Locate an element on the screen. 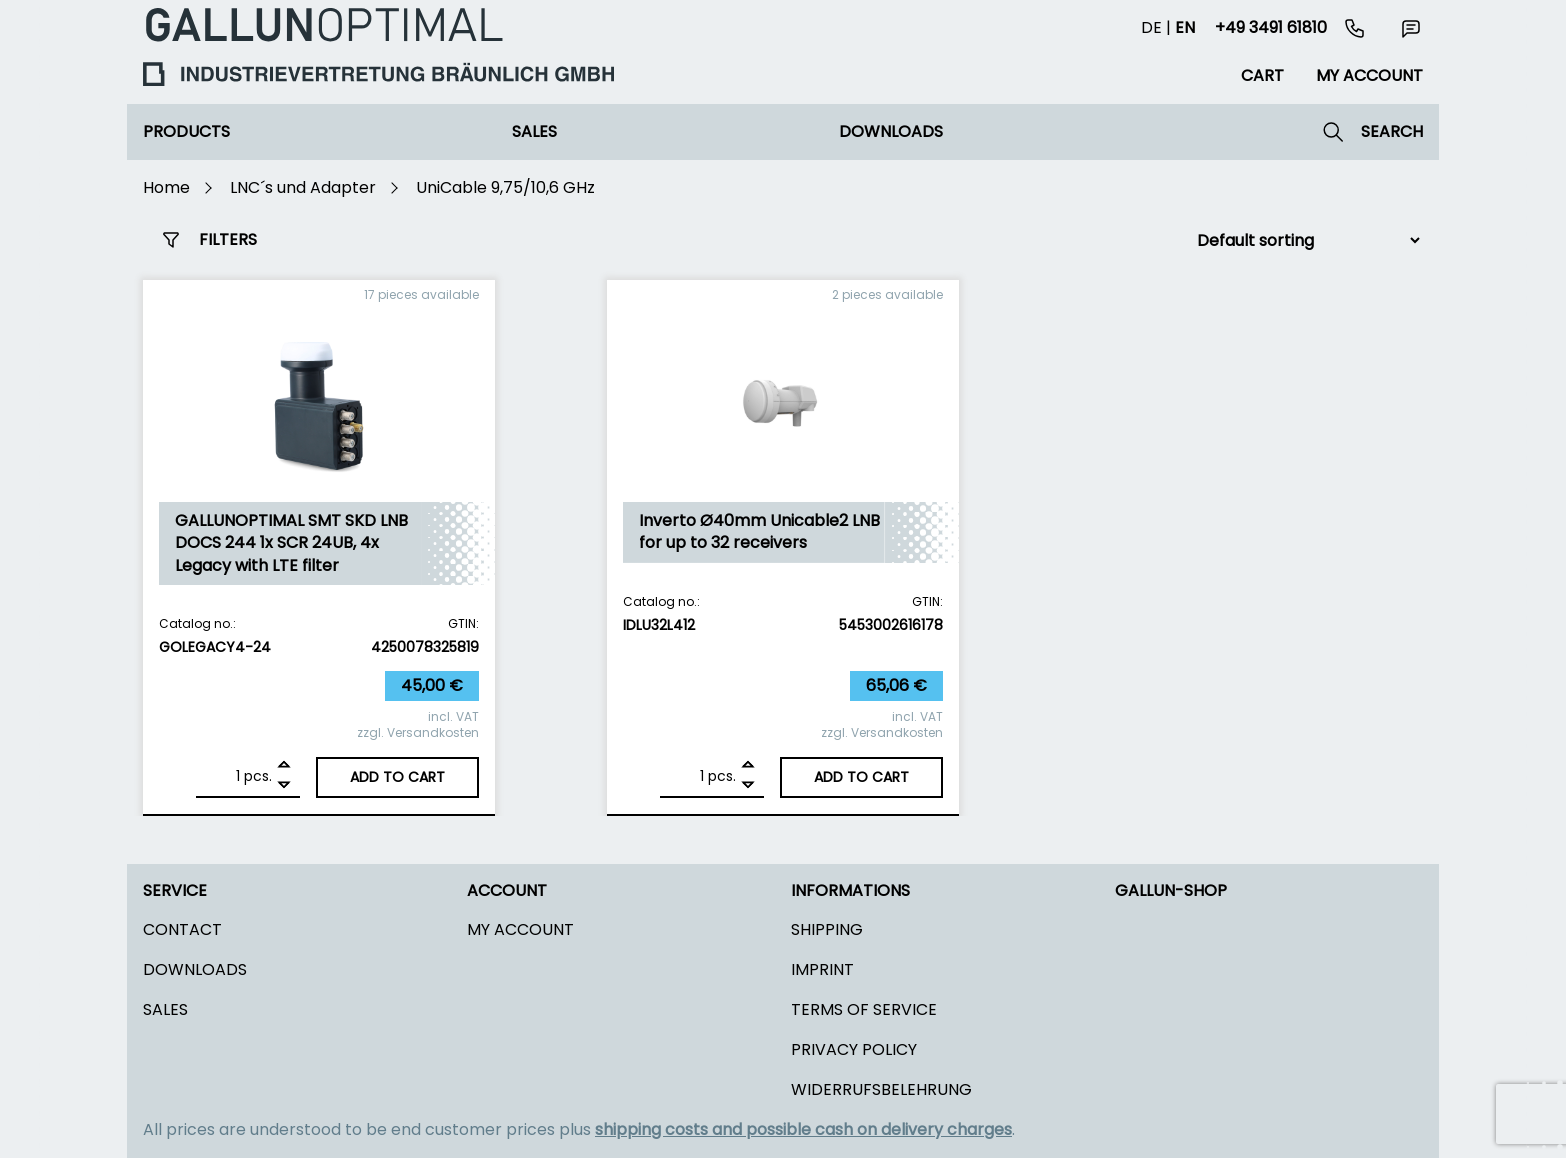  [Product quantity] is located at coordinates (222, 776).